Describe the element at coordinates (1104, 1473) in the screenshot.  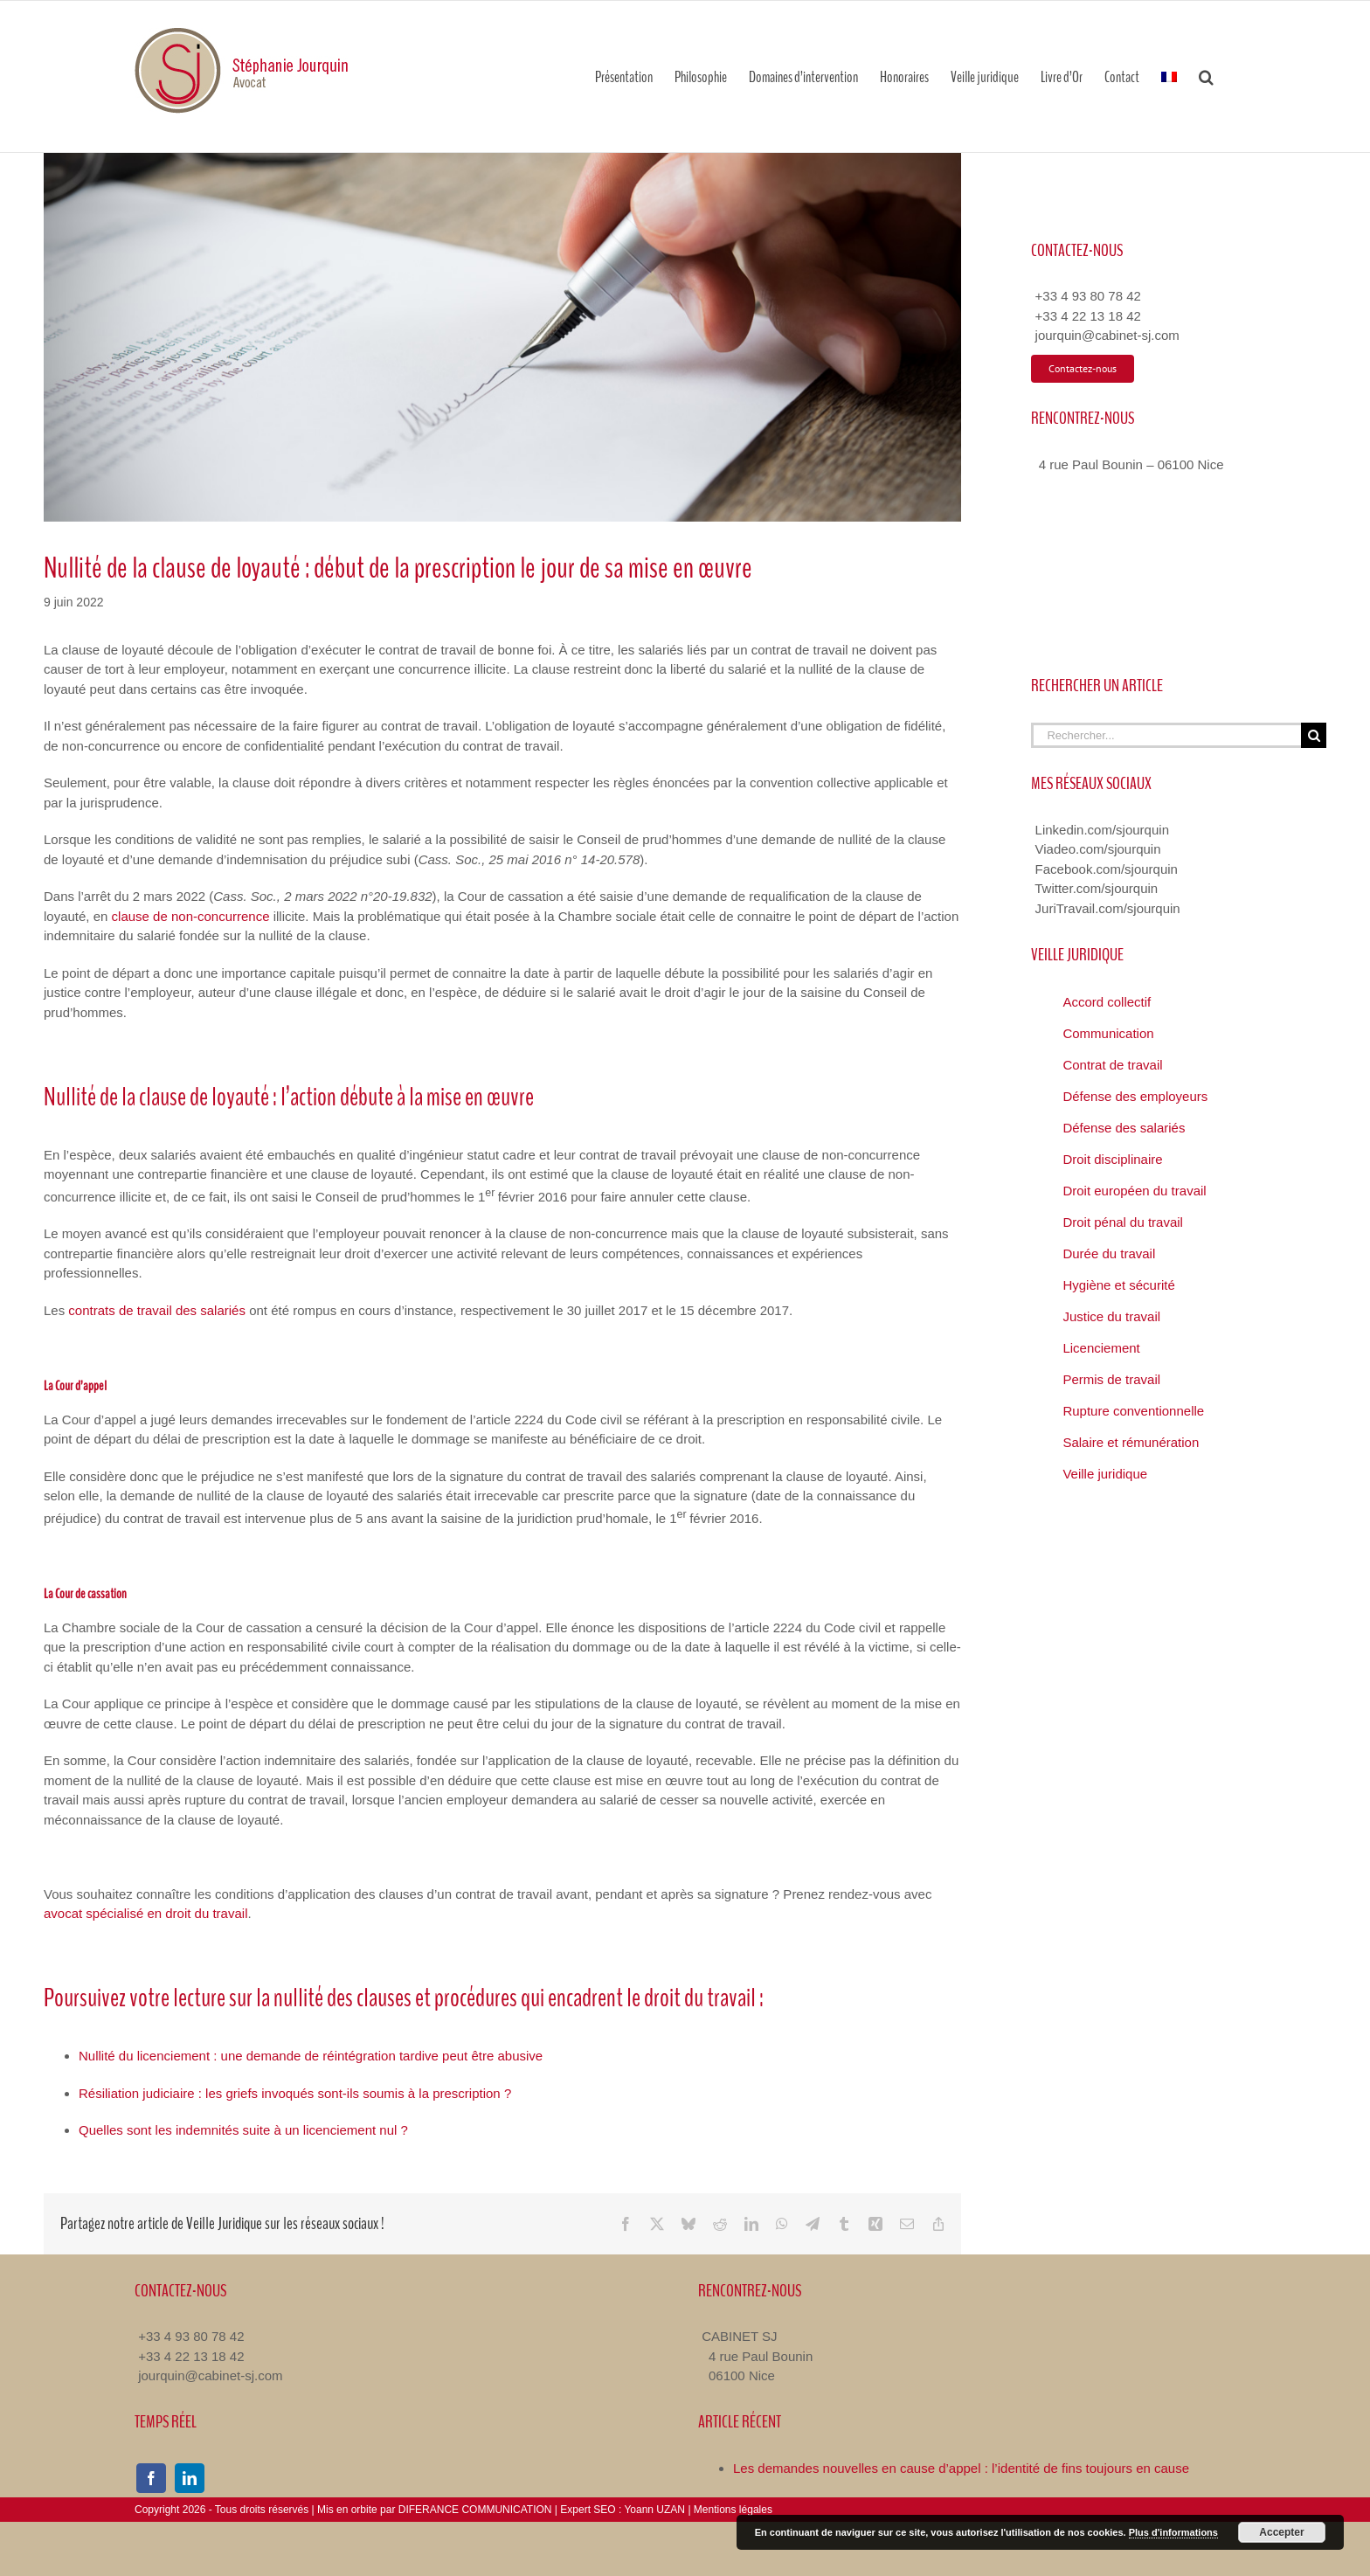
I see `Veille juridique` at that location.